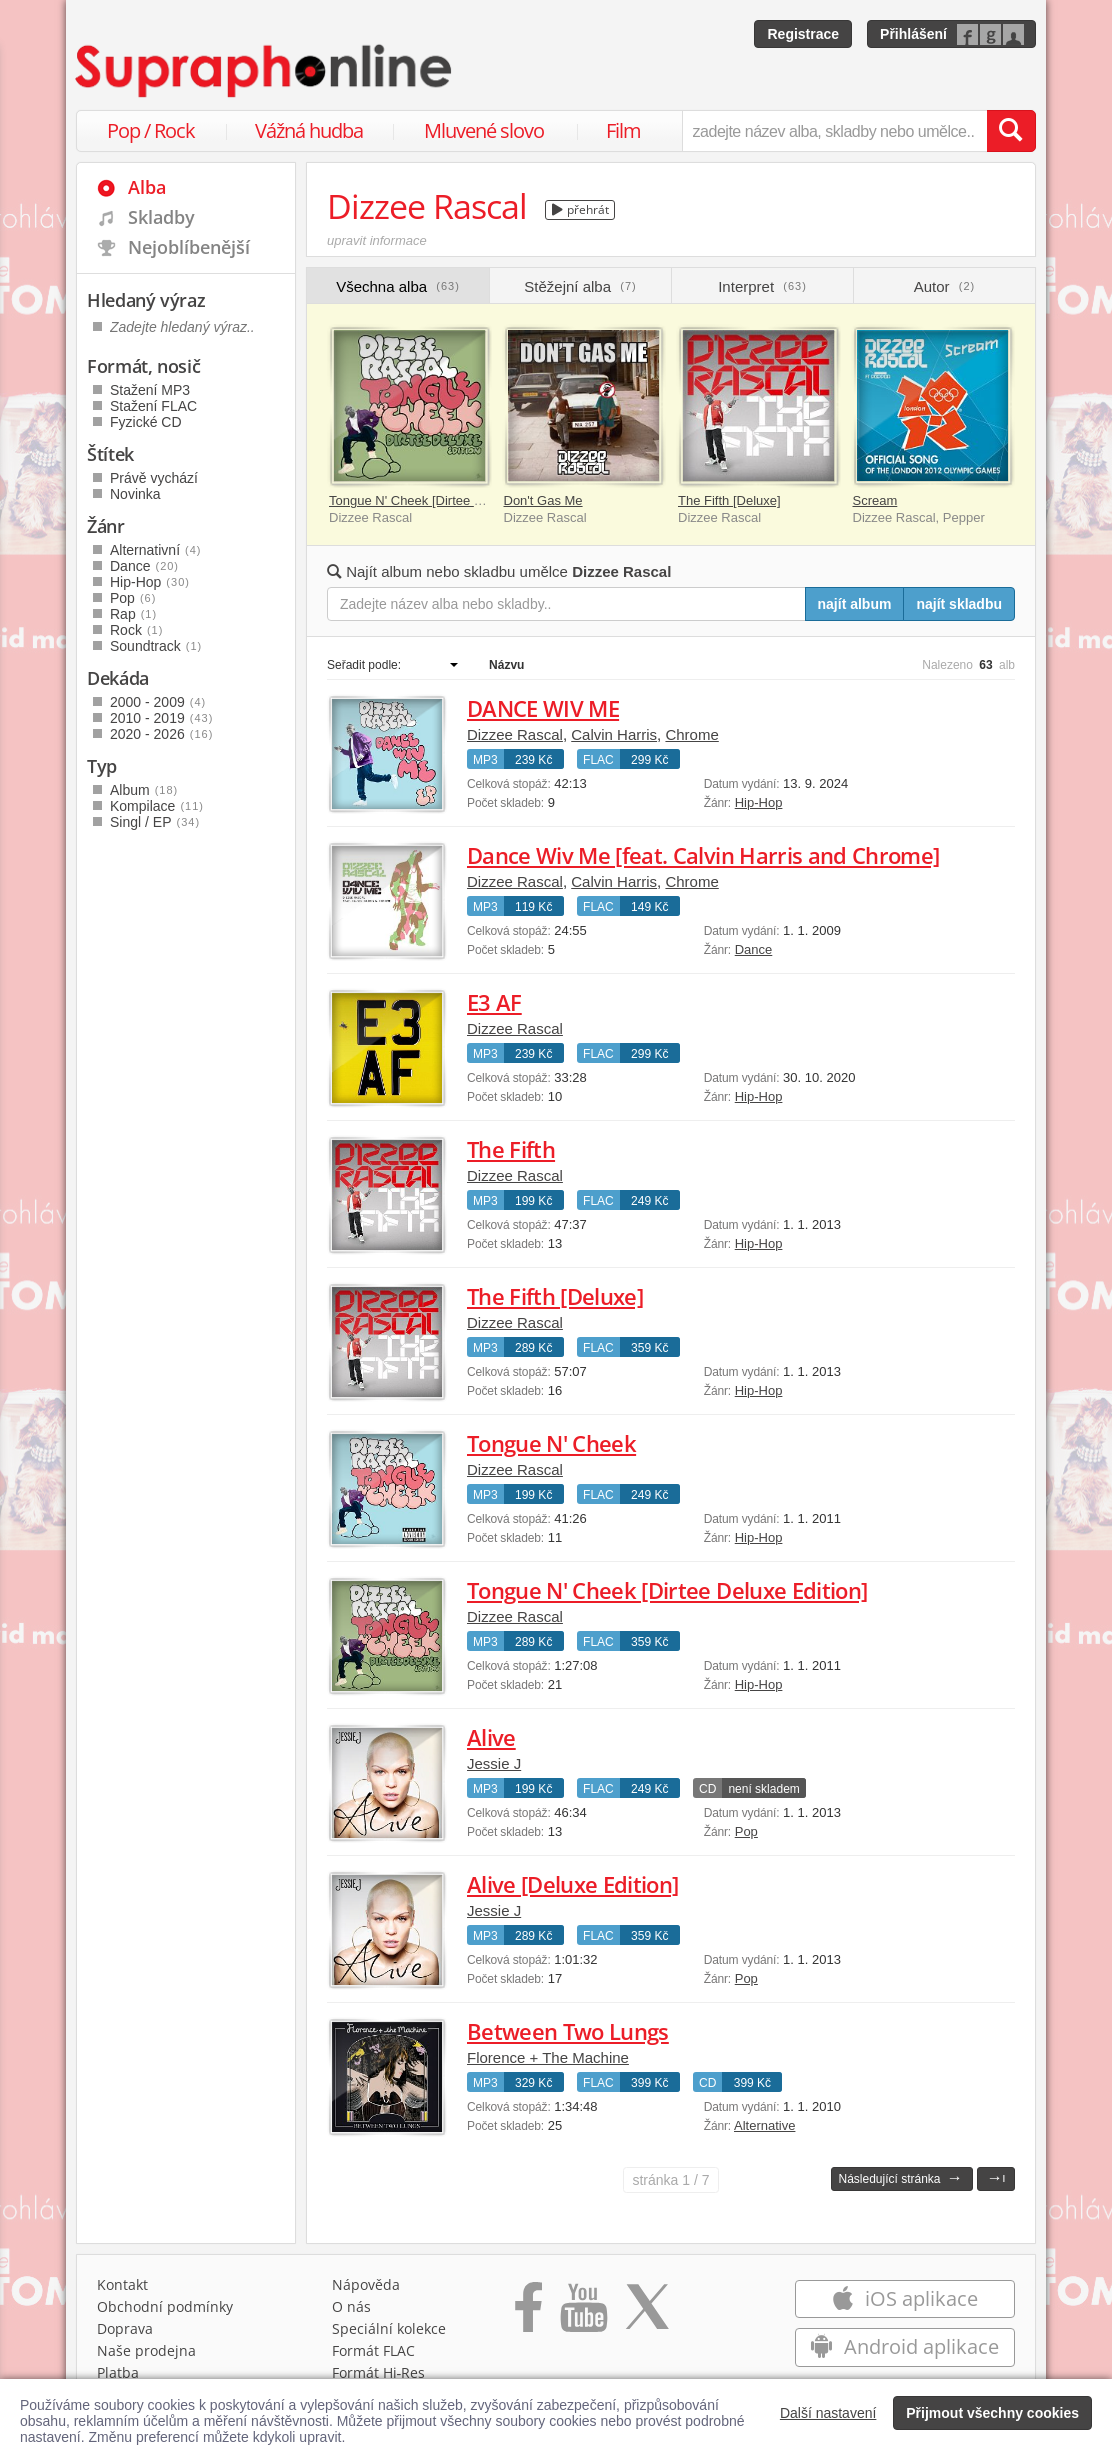 The width and height of the screenshot is (1112, 2463). Describe the element at coordinates (533, 2083) in the screenshot. I see `329 Kč` at that location.